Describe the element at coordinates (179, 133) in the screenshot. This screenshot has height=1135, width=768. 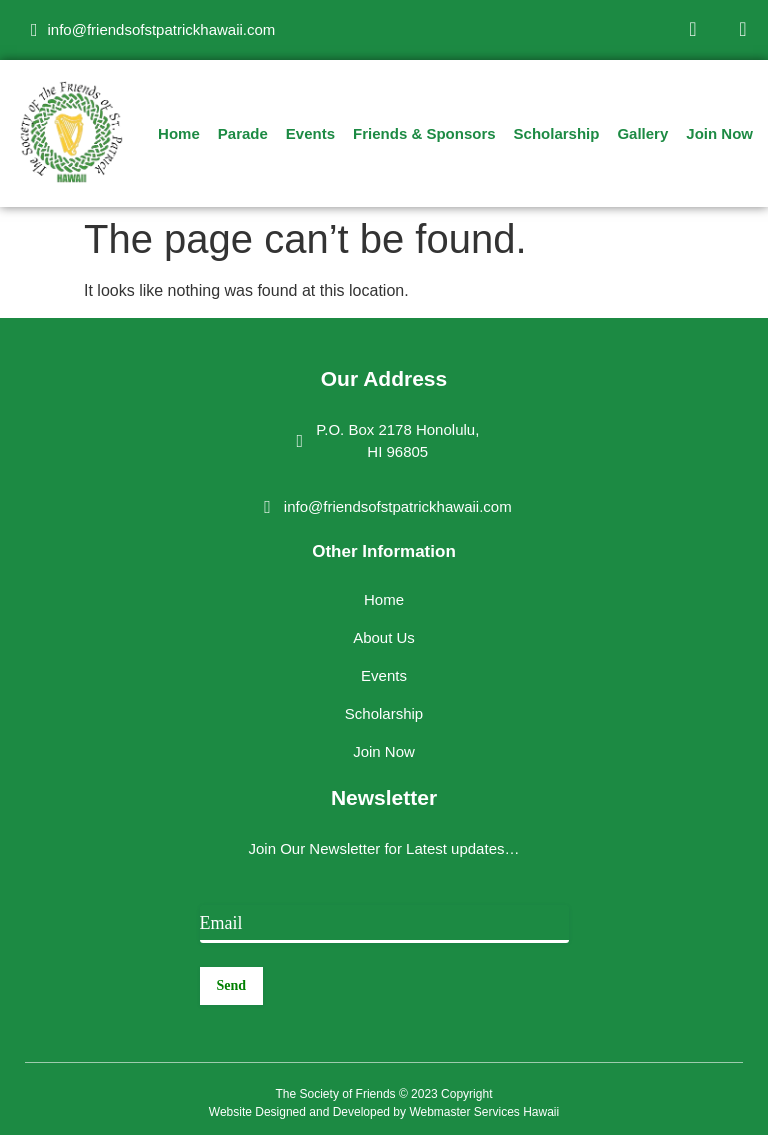
I see `Home` at that location.